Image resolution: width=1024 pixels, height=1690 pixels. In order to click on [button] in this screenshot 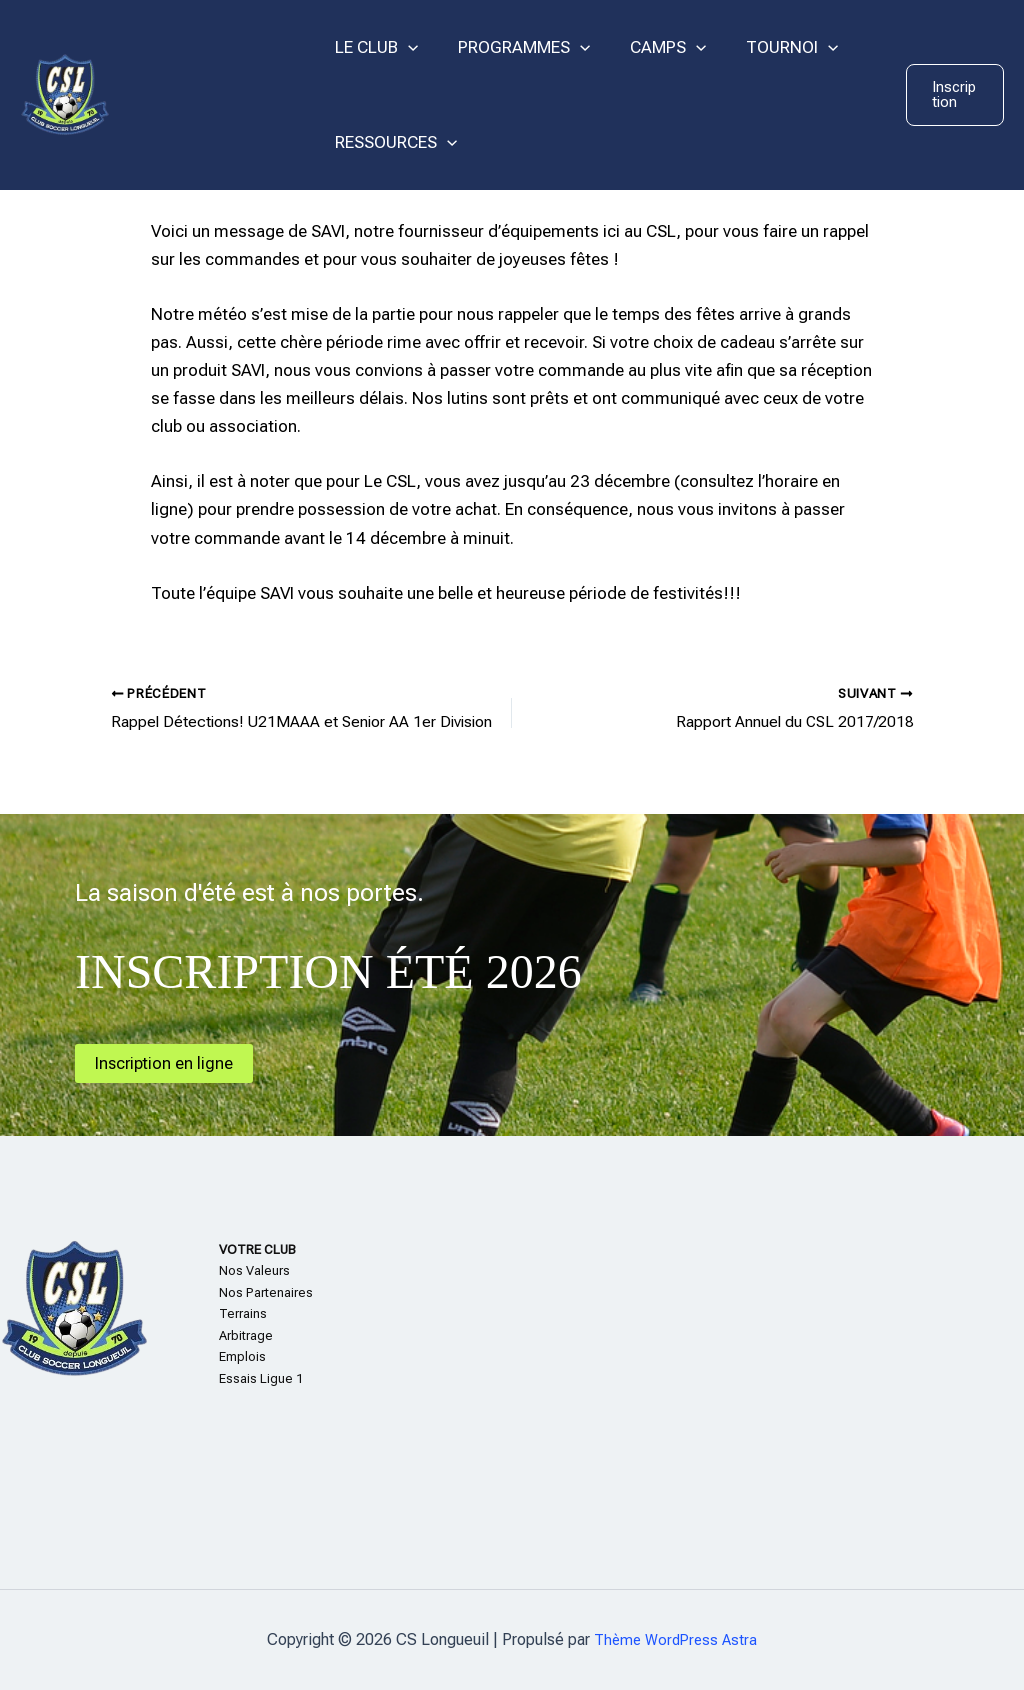, I will do `click(953, 95)`.